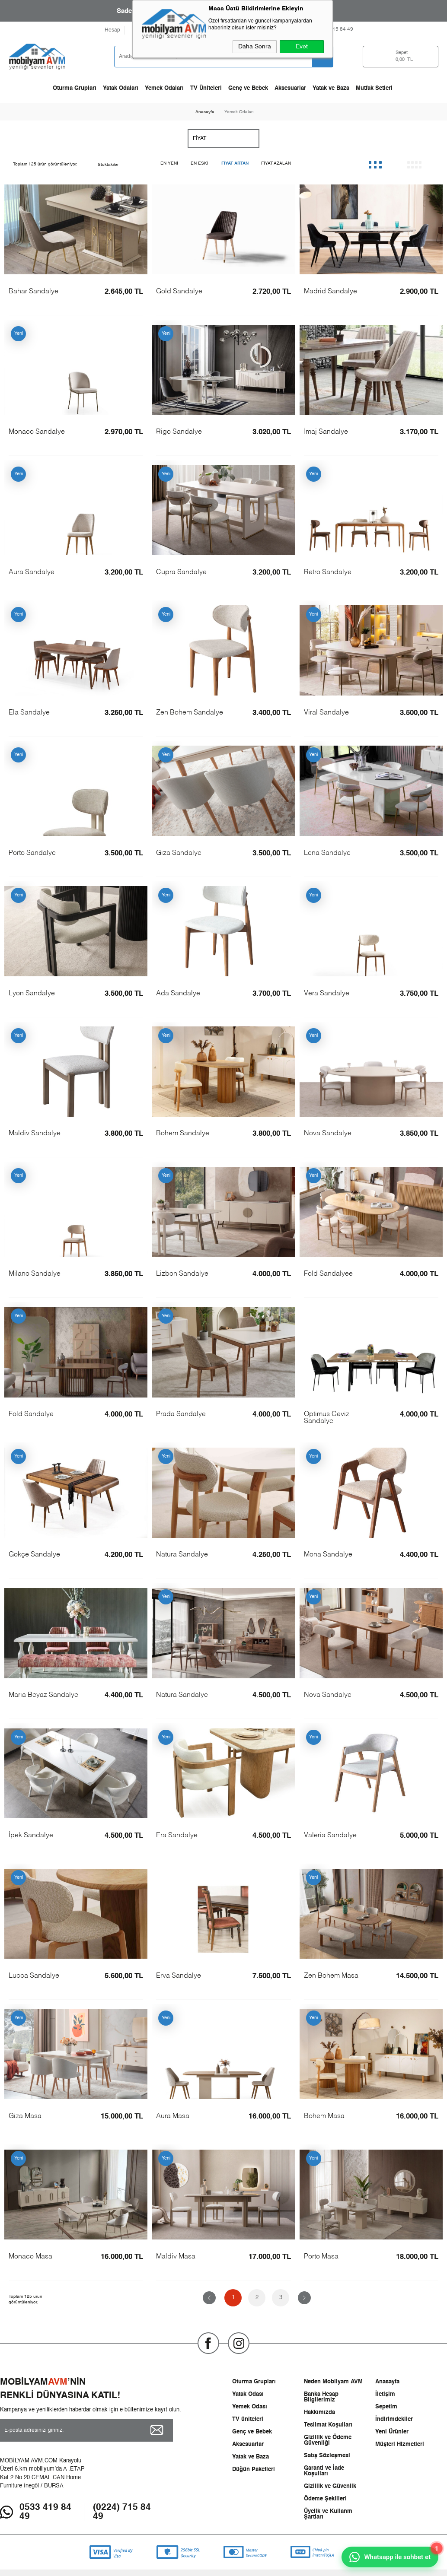 The width and height of the screenshot is (447, 2576). What do you see at coordinates (328, 1274) in the screenshot?
I see `Fold Sandalyee` at bounding box center [328, 1274].